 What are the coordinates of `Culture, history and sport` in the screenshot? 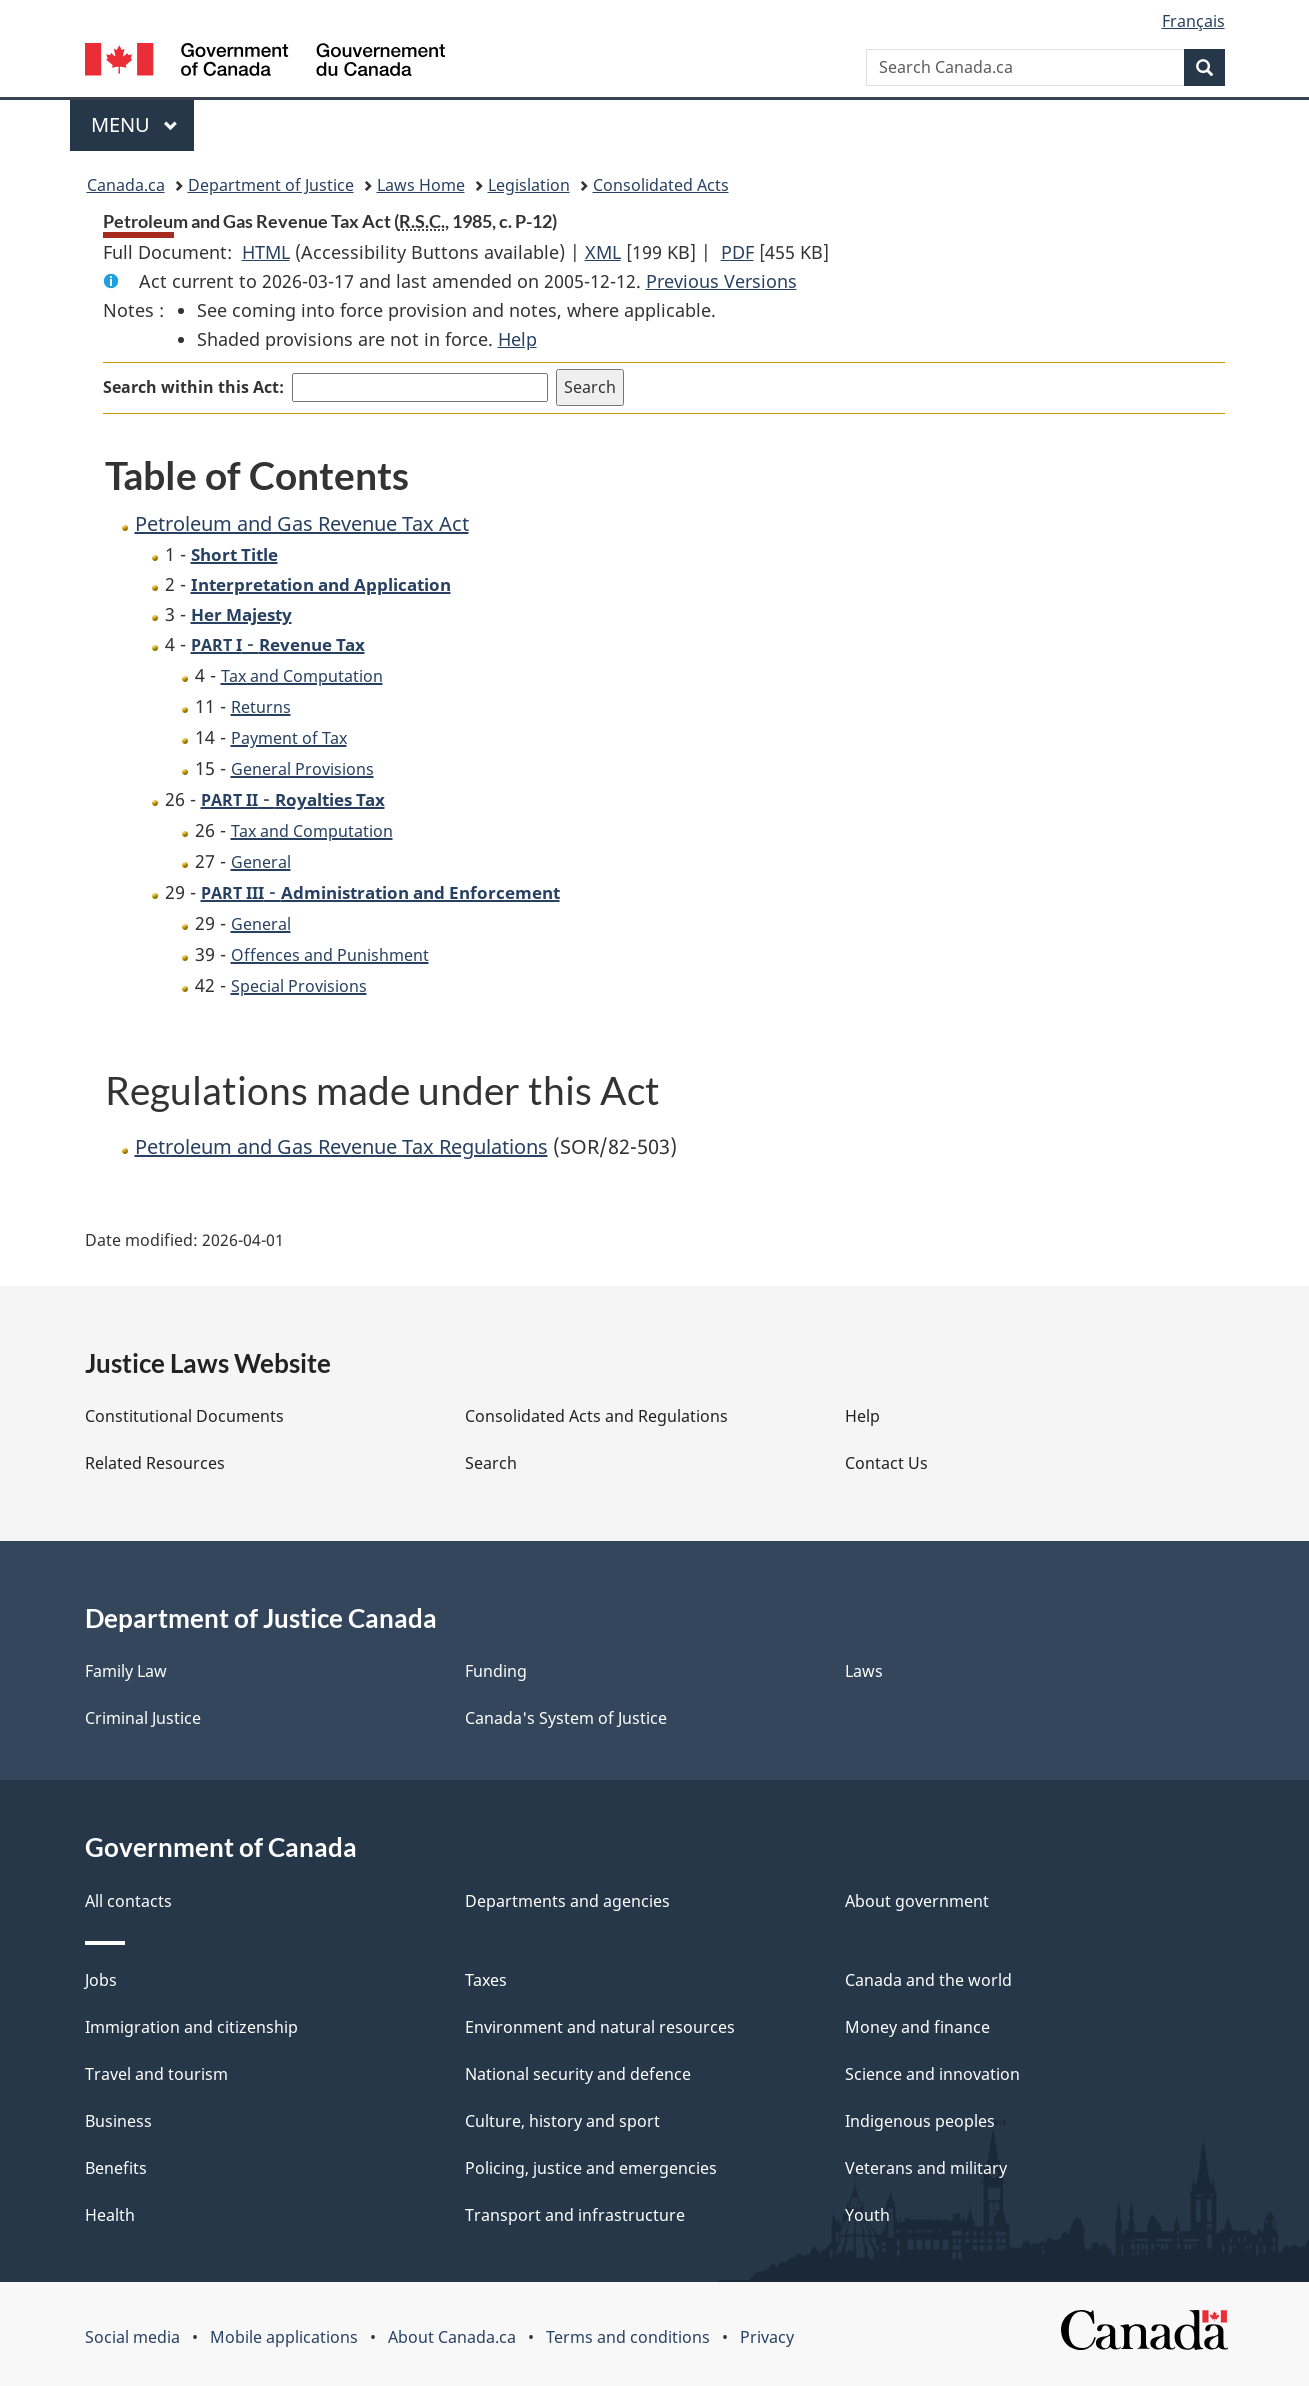 It's located at (562, 2121).